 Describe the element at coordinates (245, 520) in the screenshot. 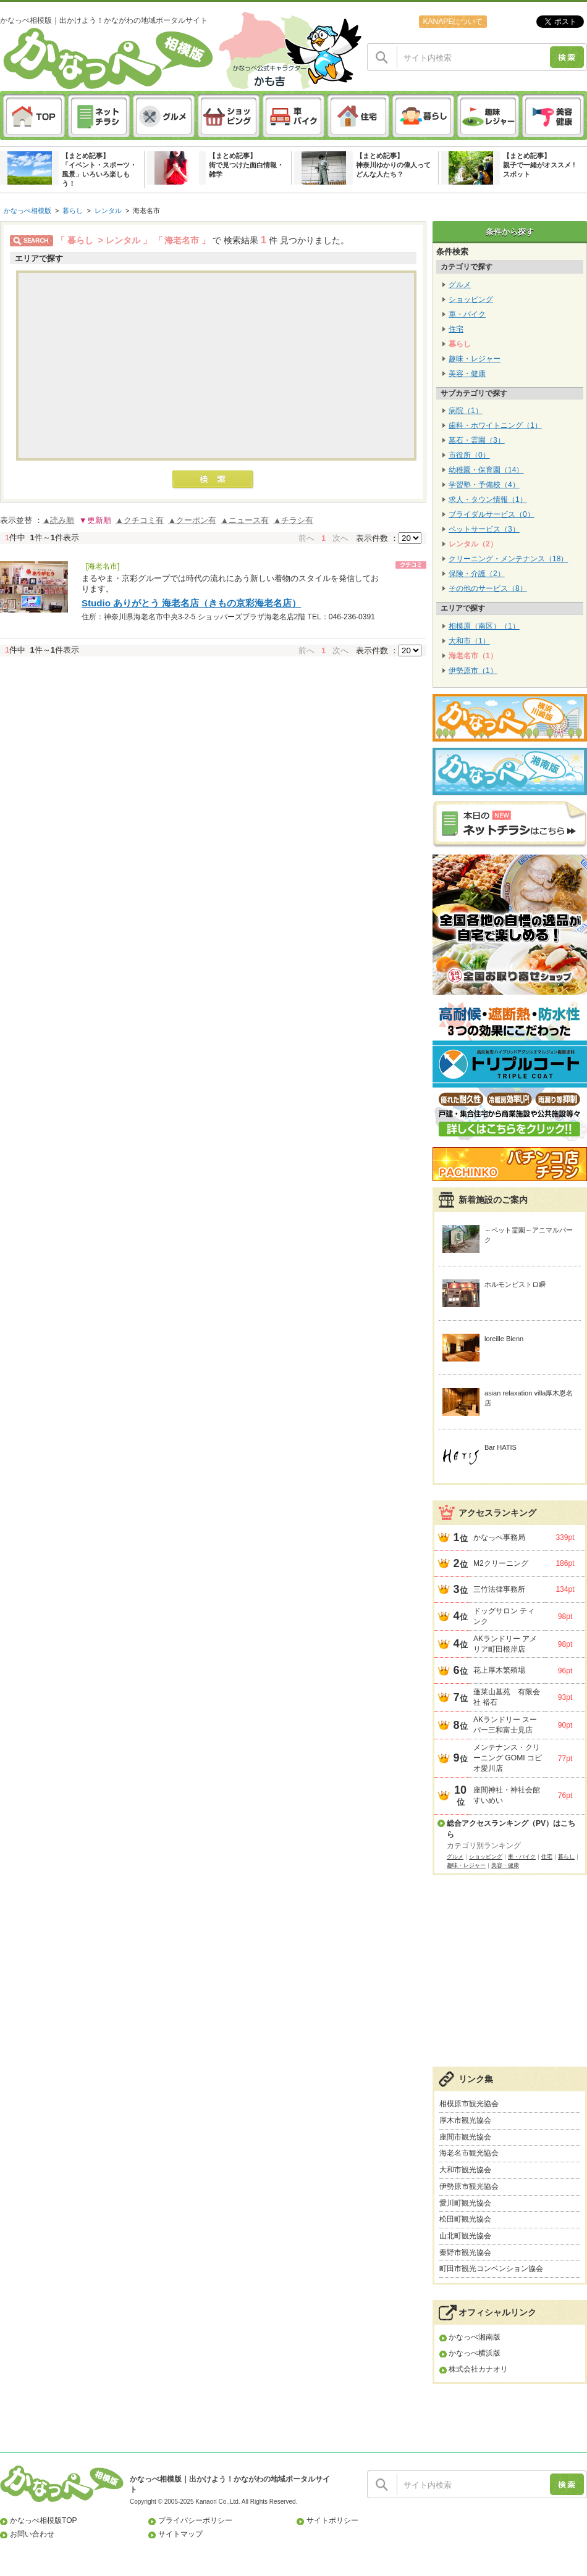

I see `▲ニュース有` at that location.